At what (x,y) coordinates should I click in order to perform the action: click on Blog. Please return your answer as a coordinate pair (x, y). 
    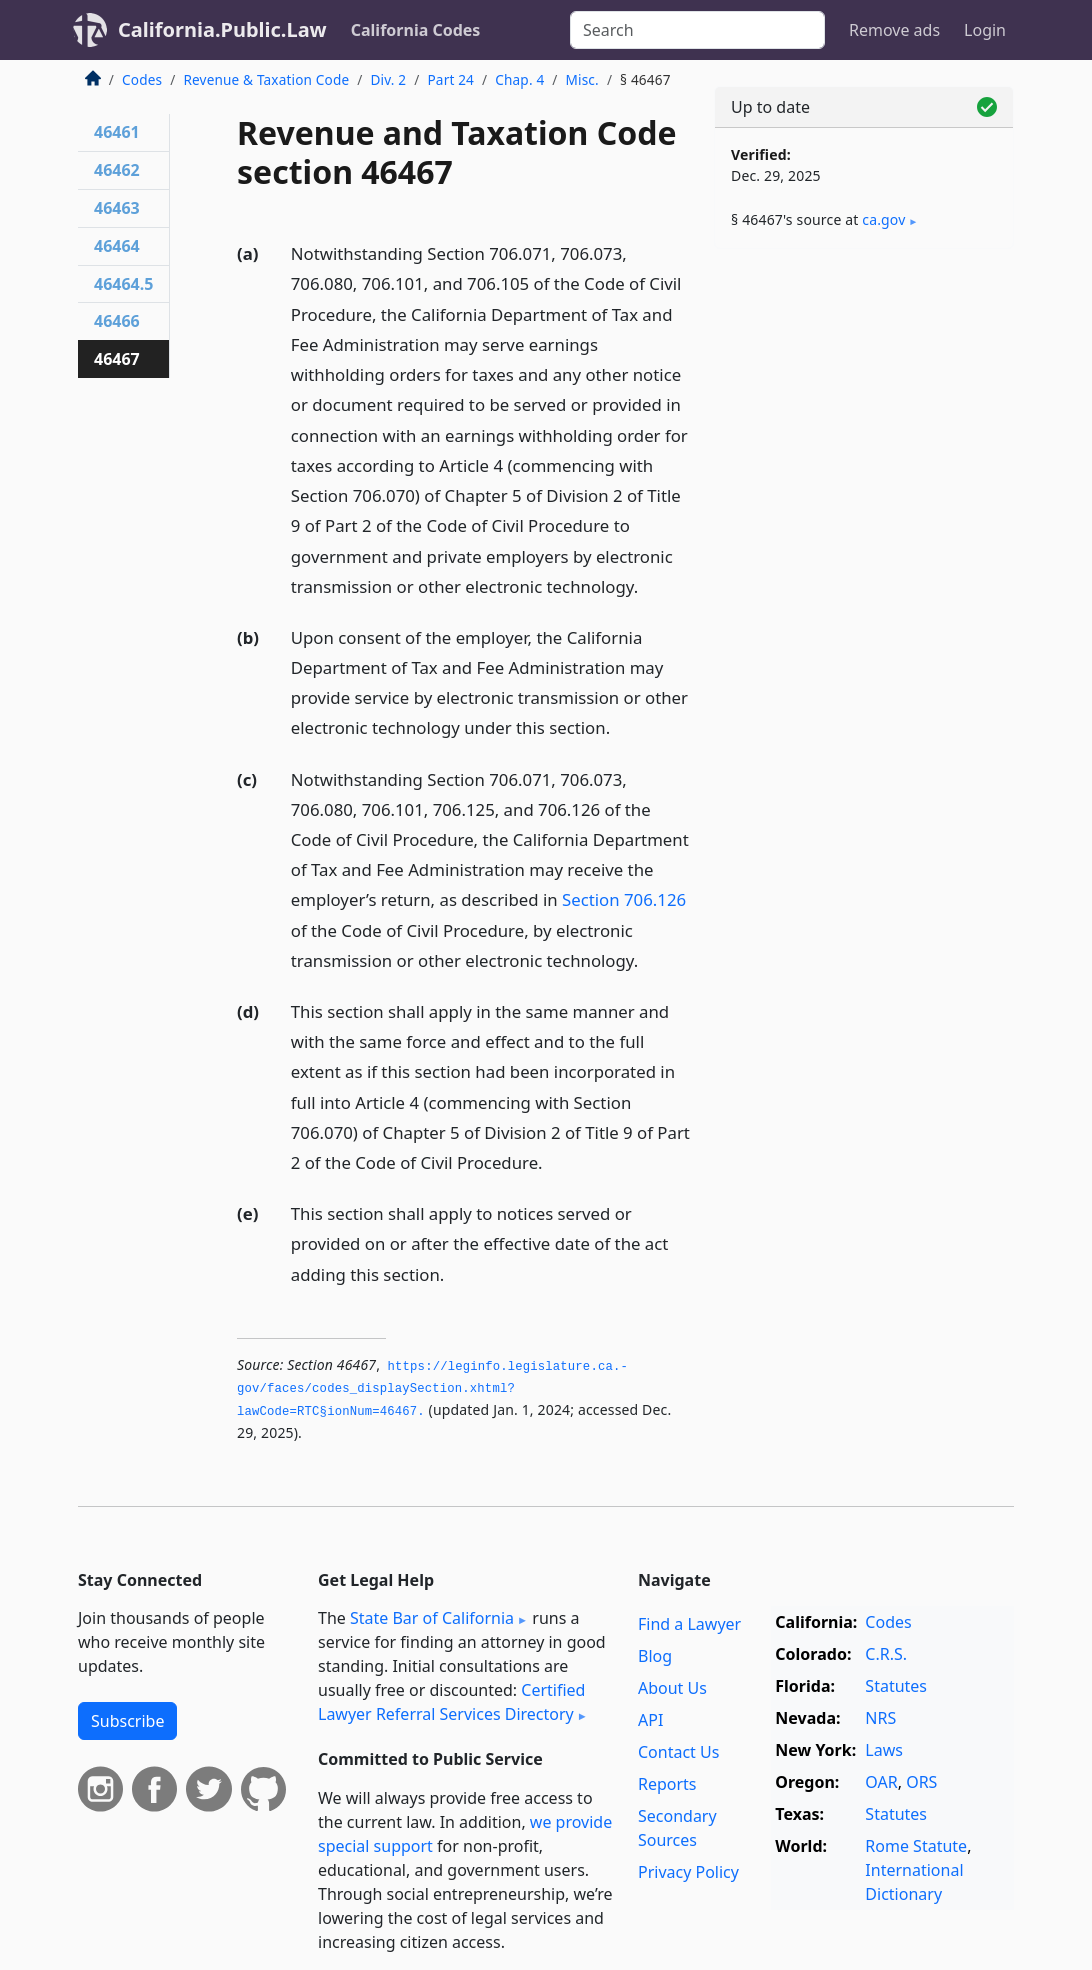
    Looking at the image, I should click on (655, 1656).